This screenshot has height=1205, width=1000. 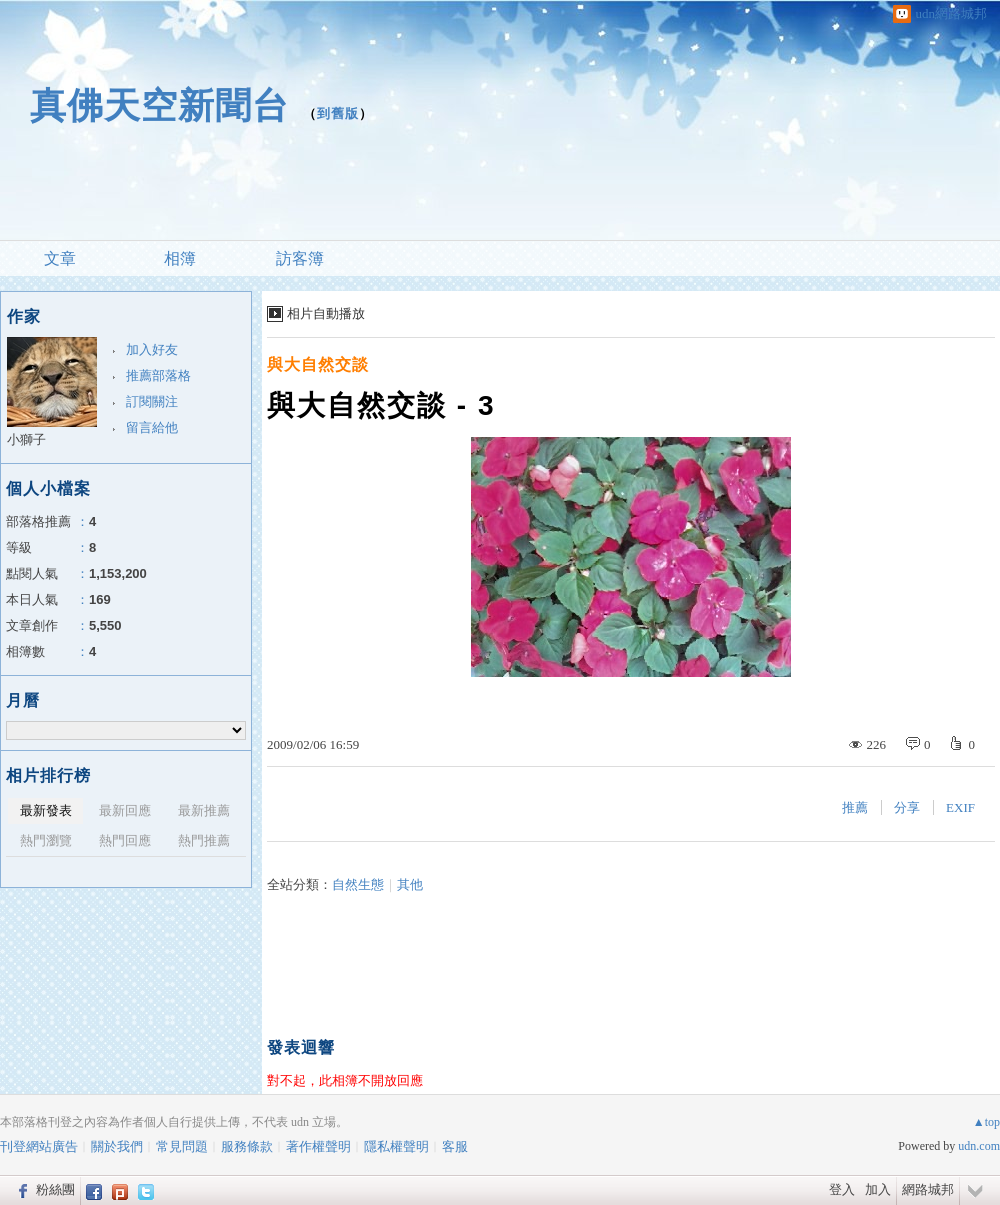 I want to click on 登入, so click(x=842, y=1189).